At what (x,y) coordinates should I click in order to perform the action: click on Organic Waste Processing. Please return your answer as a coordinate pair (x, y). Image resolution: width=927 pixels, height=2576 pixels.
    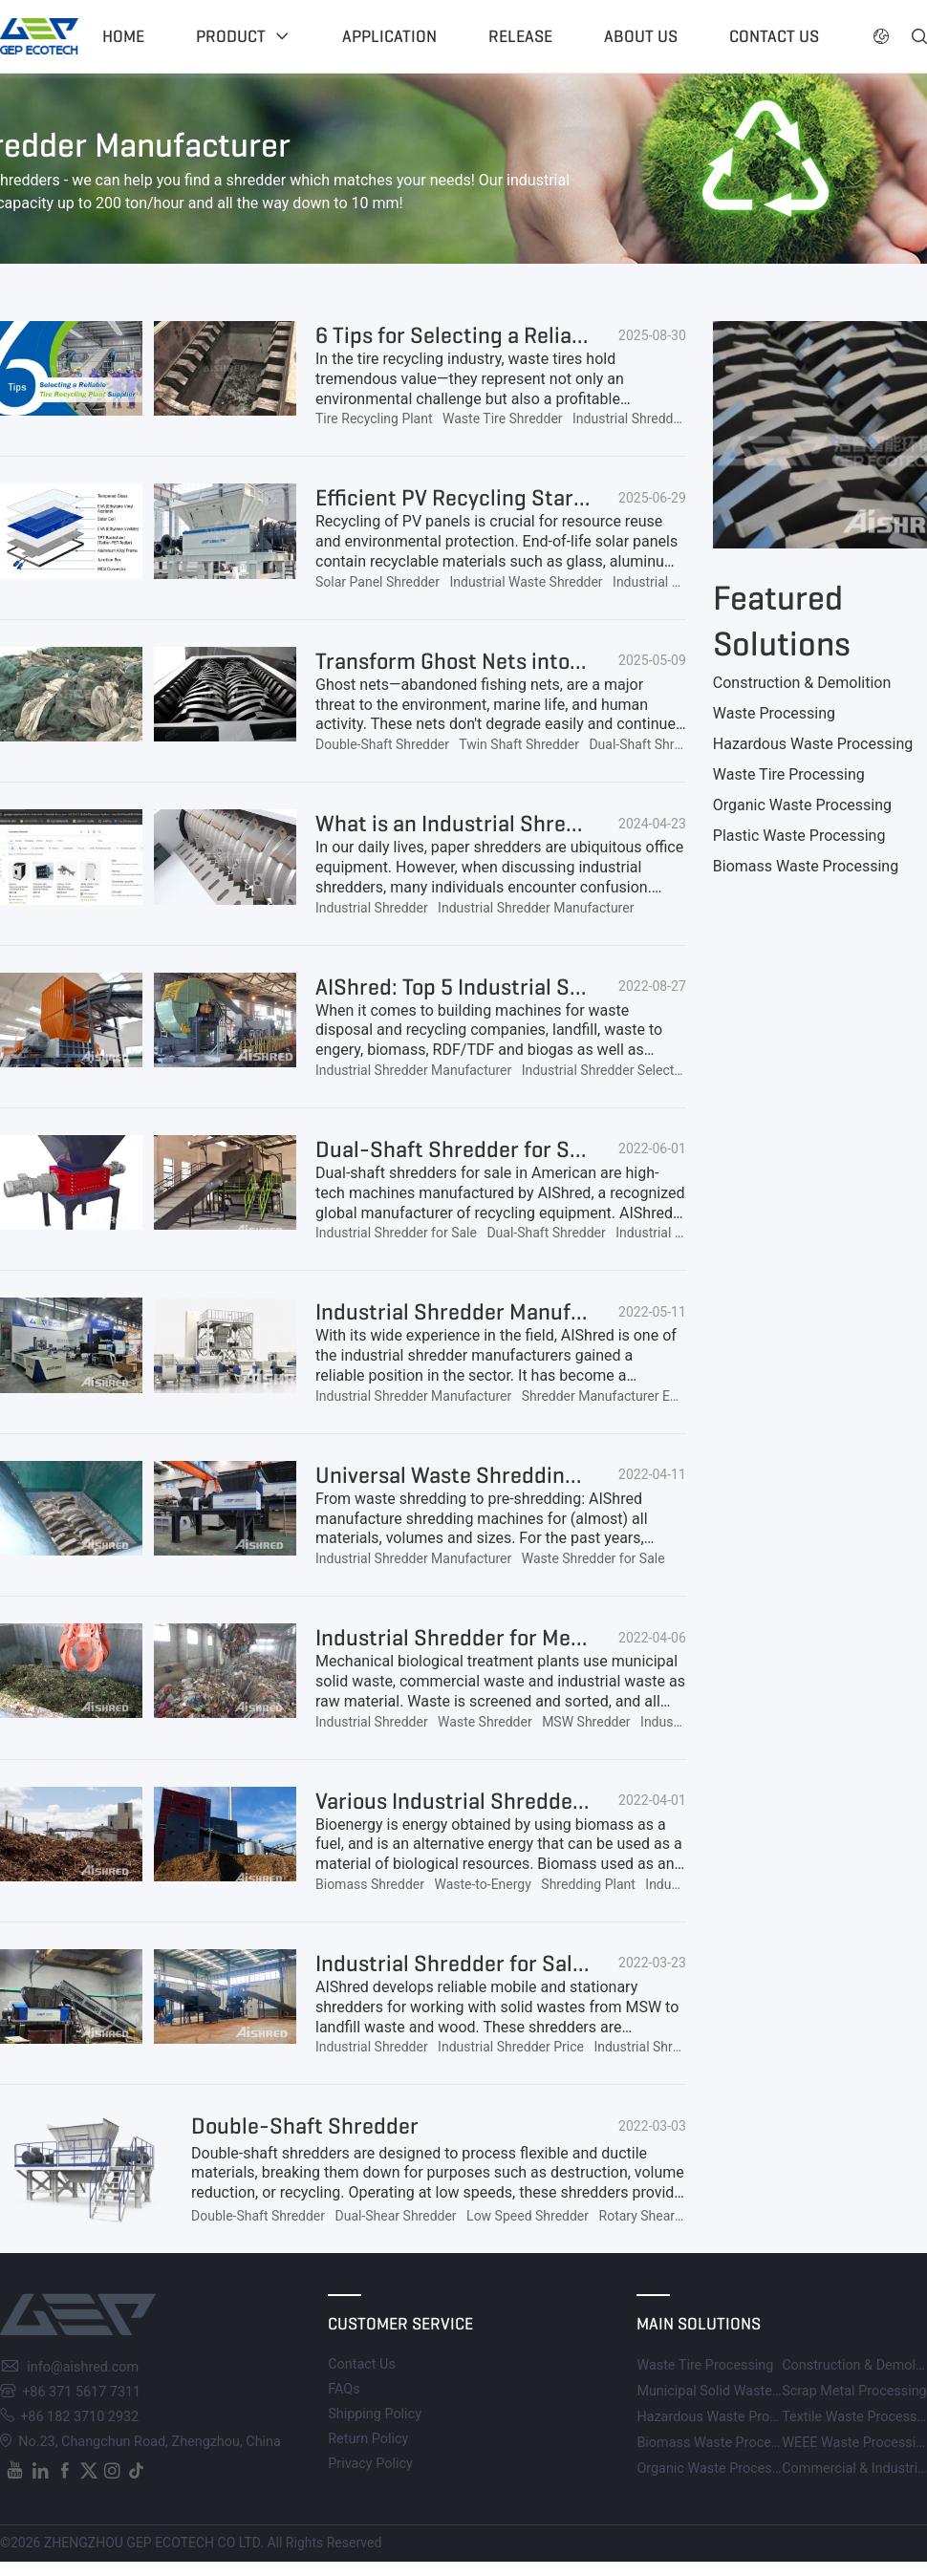
    Looking at the image, I should click on (802, 805).